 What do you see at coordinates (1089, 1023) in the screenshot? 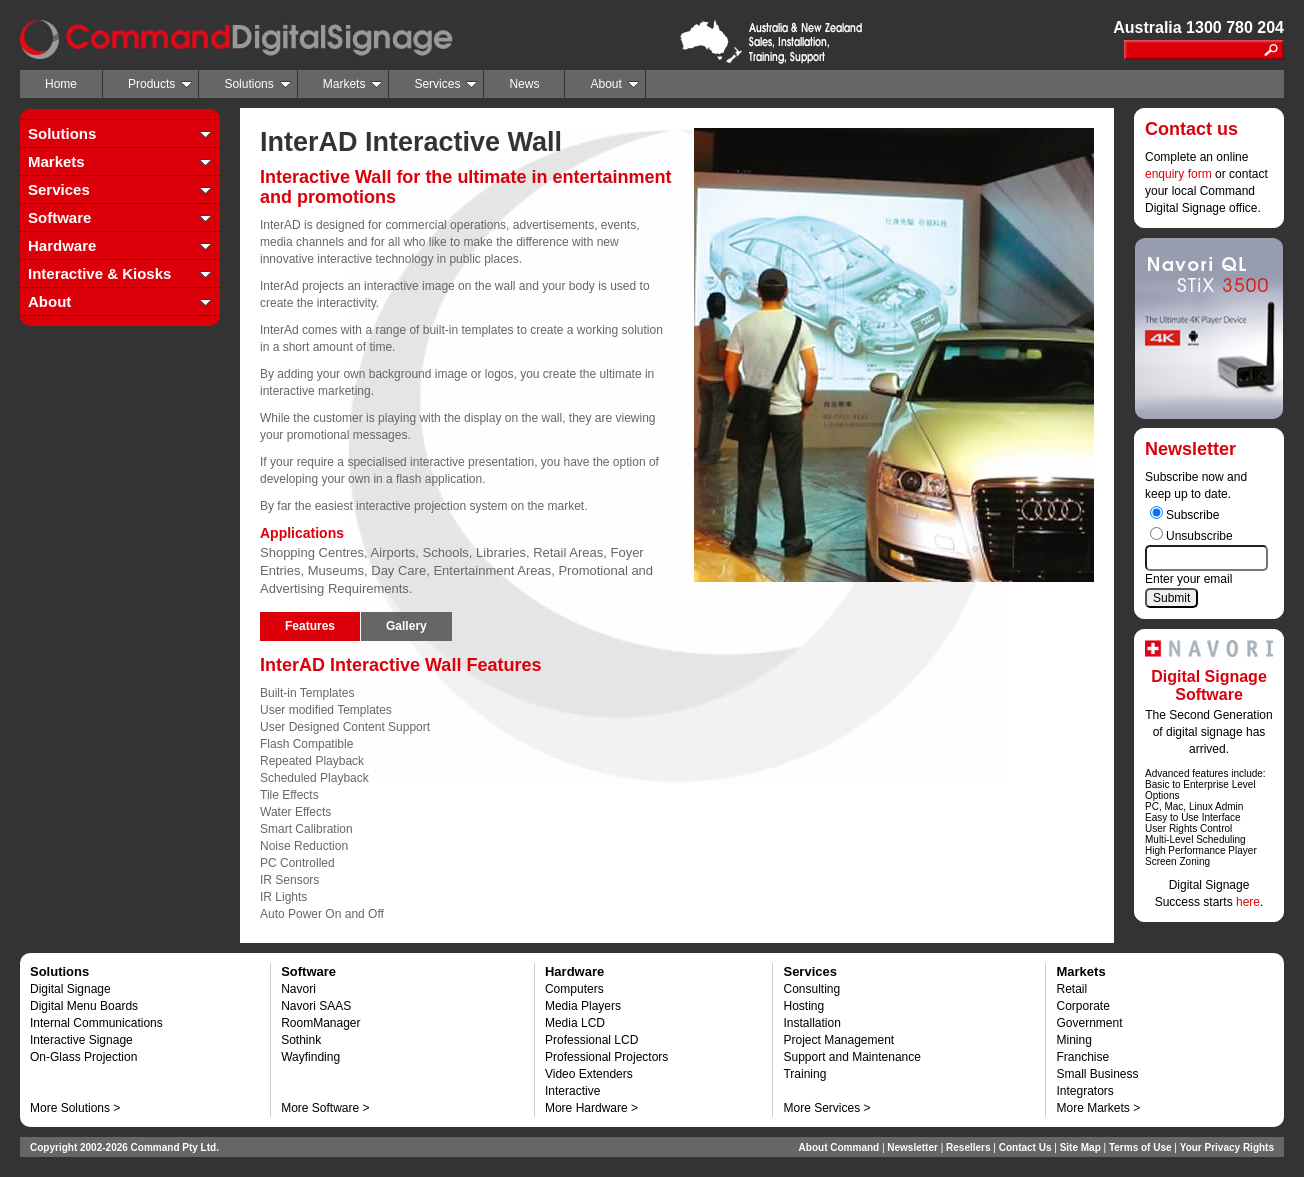
I see `Government` at bounding box center [1089, 1023].